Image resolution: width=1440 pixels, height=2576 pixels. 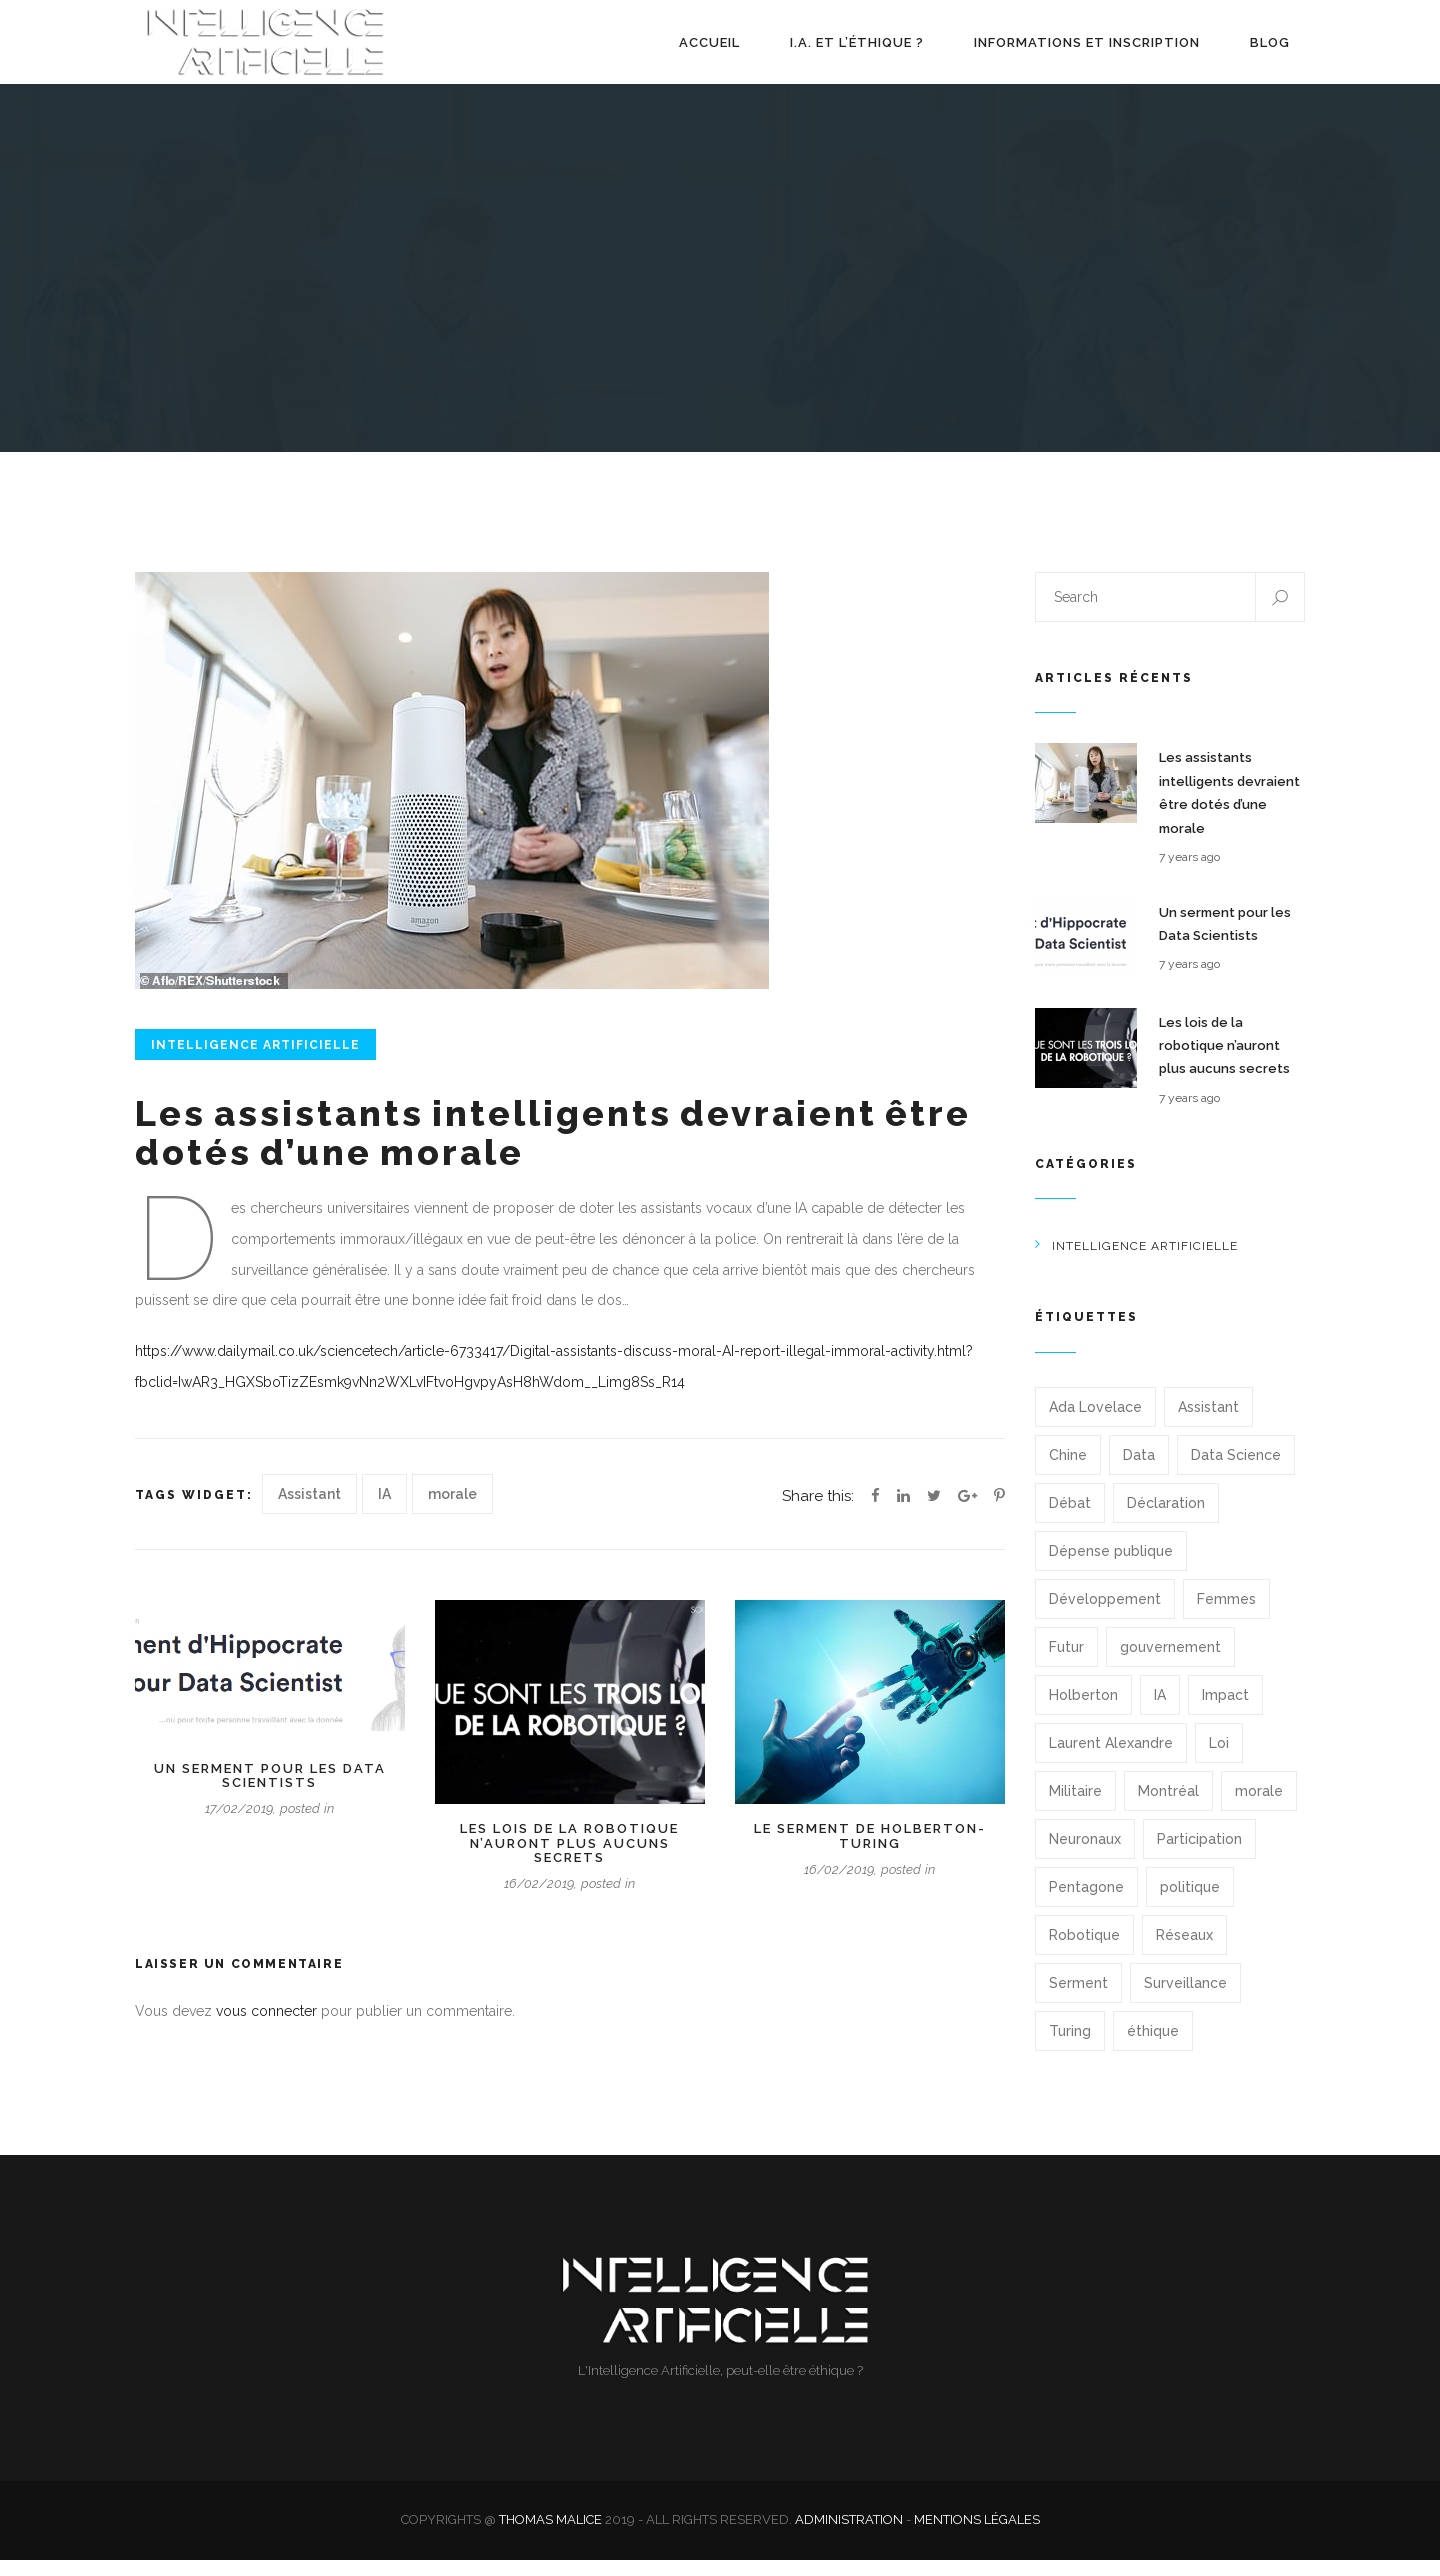 I want to click on Turing [Turing (1 élément)], so click(x=1070, y=2047).